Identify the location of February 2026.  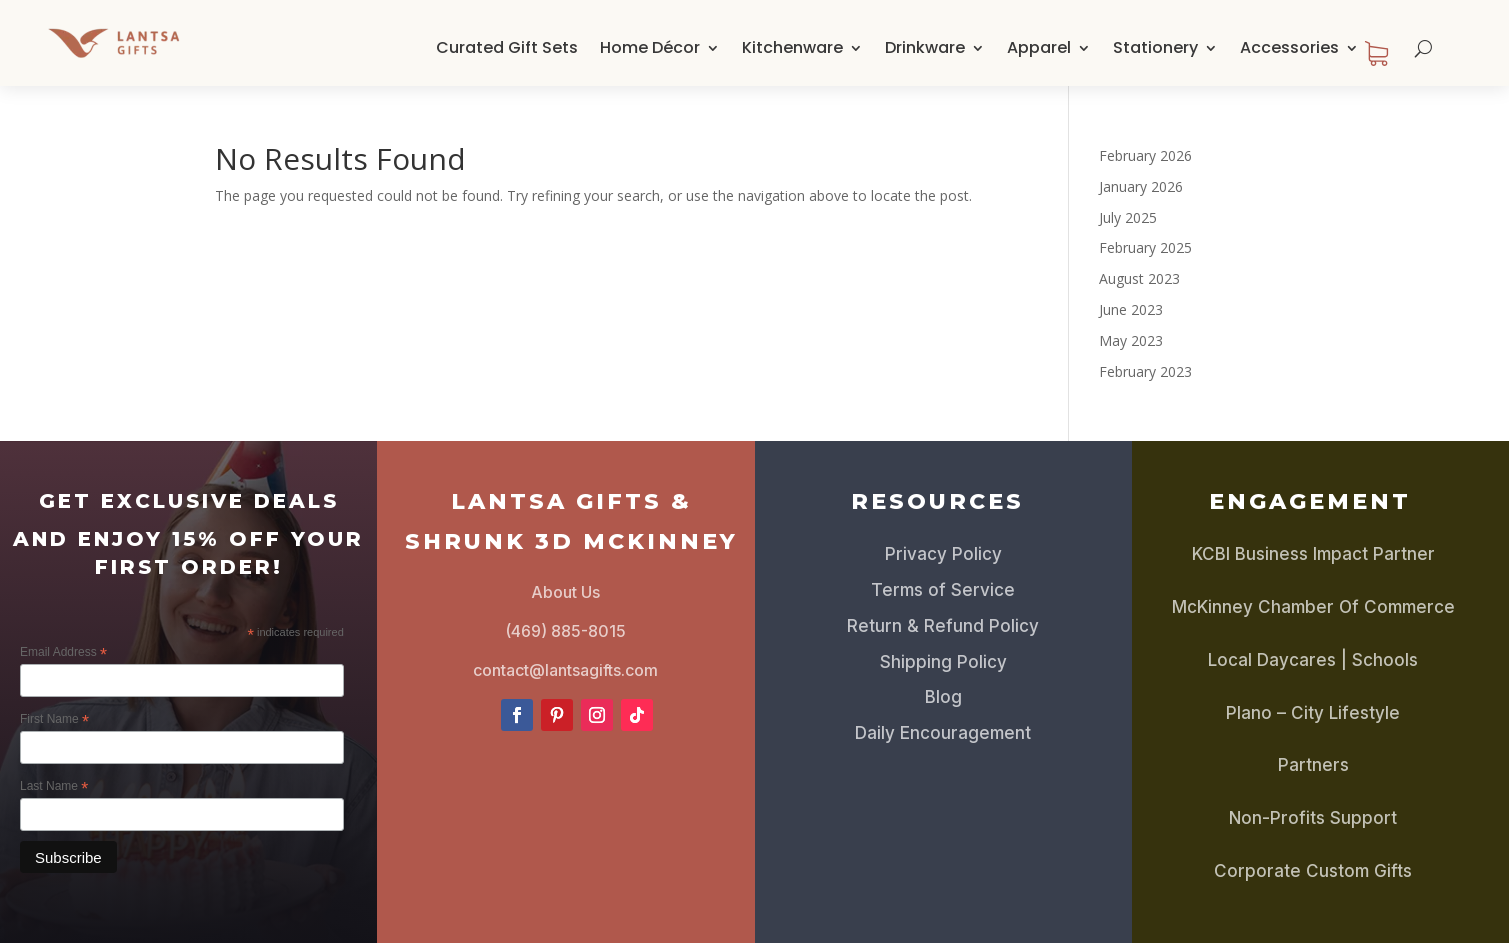
(1145, 155).